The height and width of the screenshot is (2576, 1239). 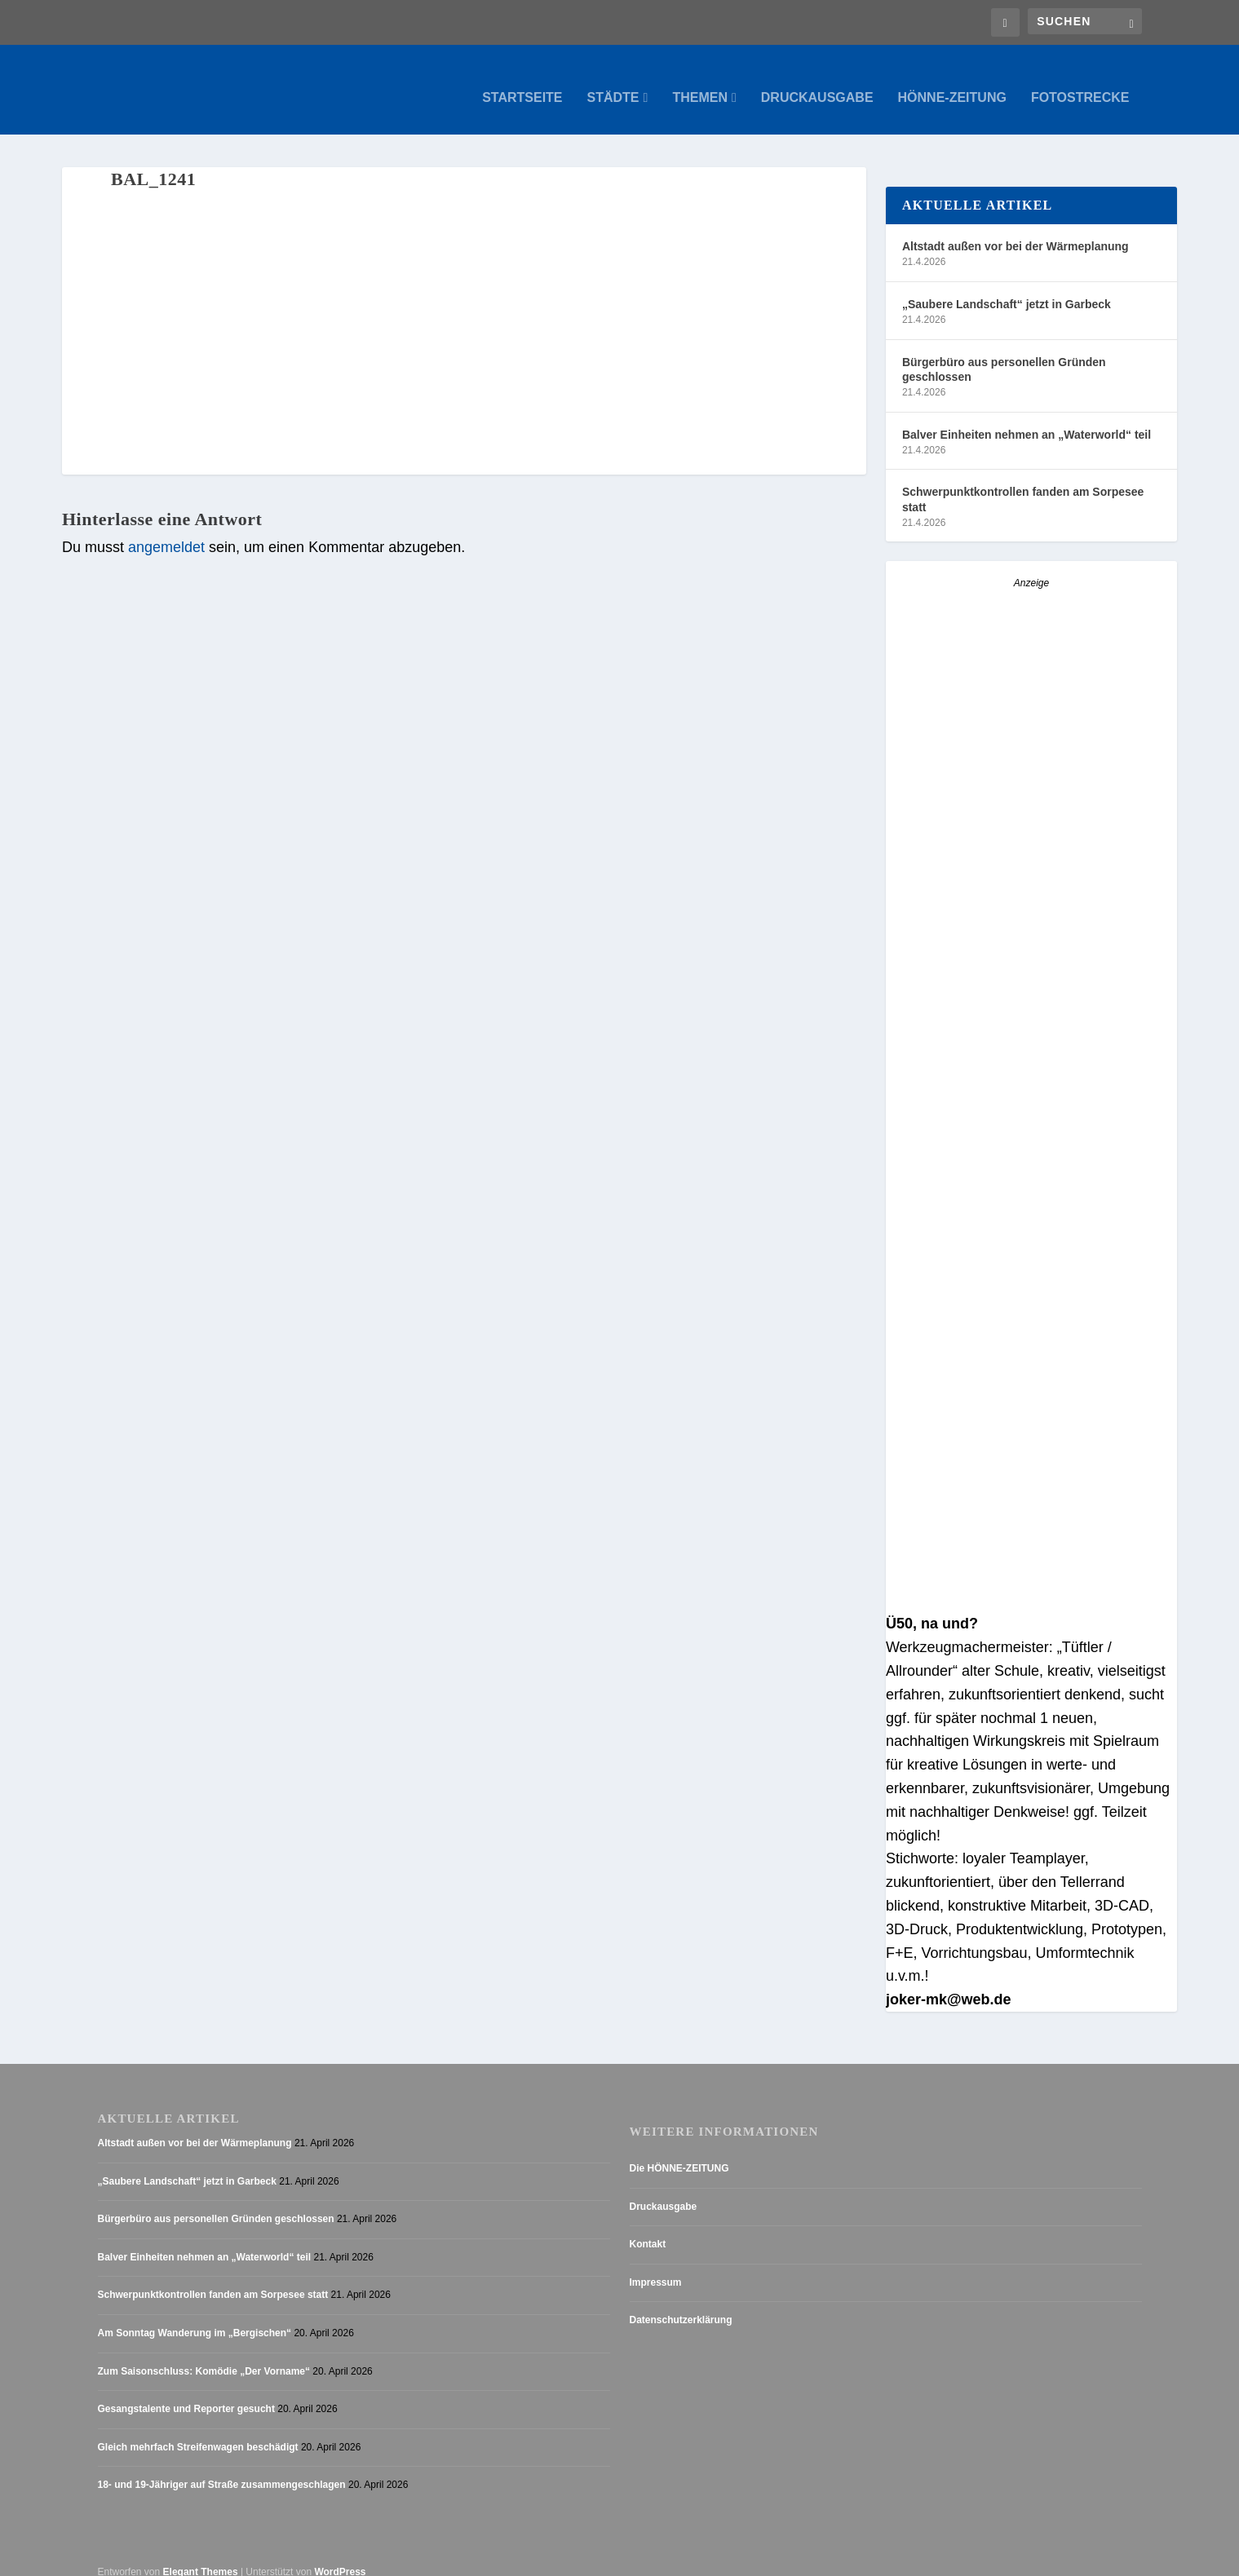 I want to click on WordPress, so click(x=339, y=2555).